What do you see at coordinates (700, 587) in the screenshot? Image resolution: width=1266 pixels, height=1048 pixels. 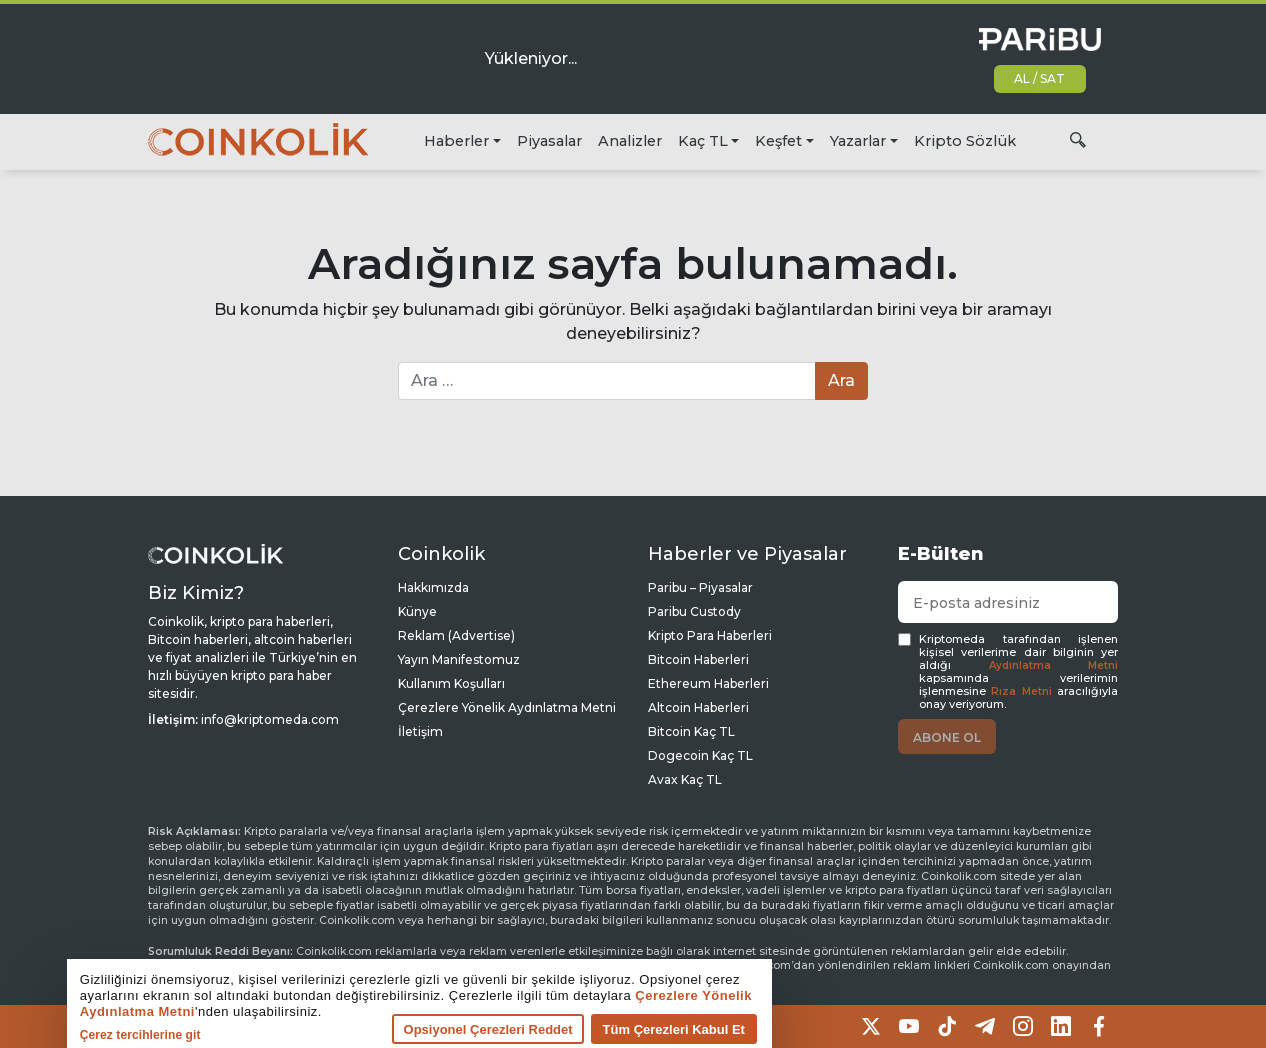 I see `Paribu – Piyasalar` at bounding box center [700, 587].